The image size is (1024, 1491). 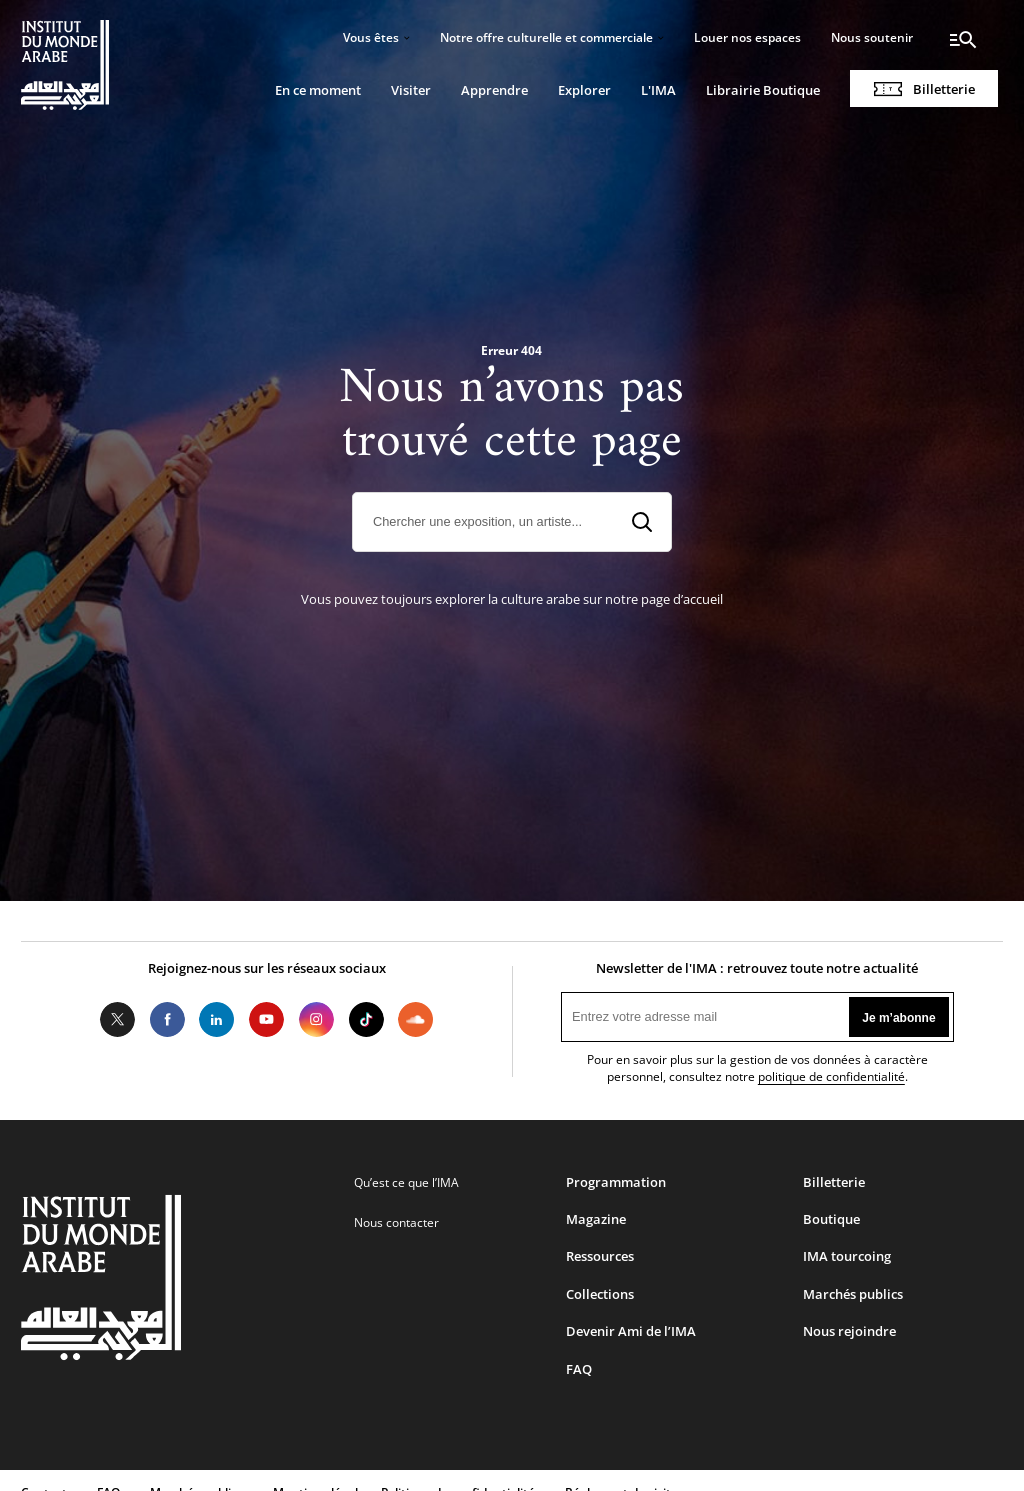 What do you see at coordinates (118, 1020) in the screenshot?
I see `Twitter` at bounding box center [118, 1020].